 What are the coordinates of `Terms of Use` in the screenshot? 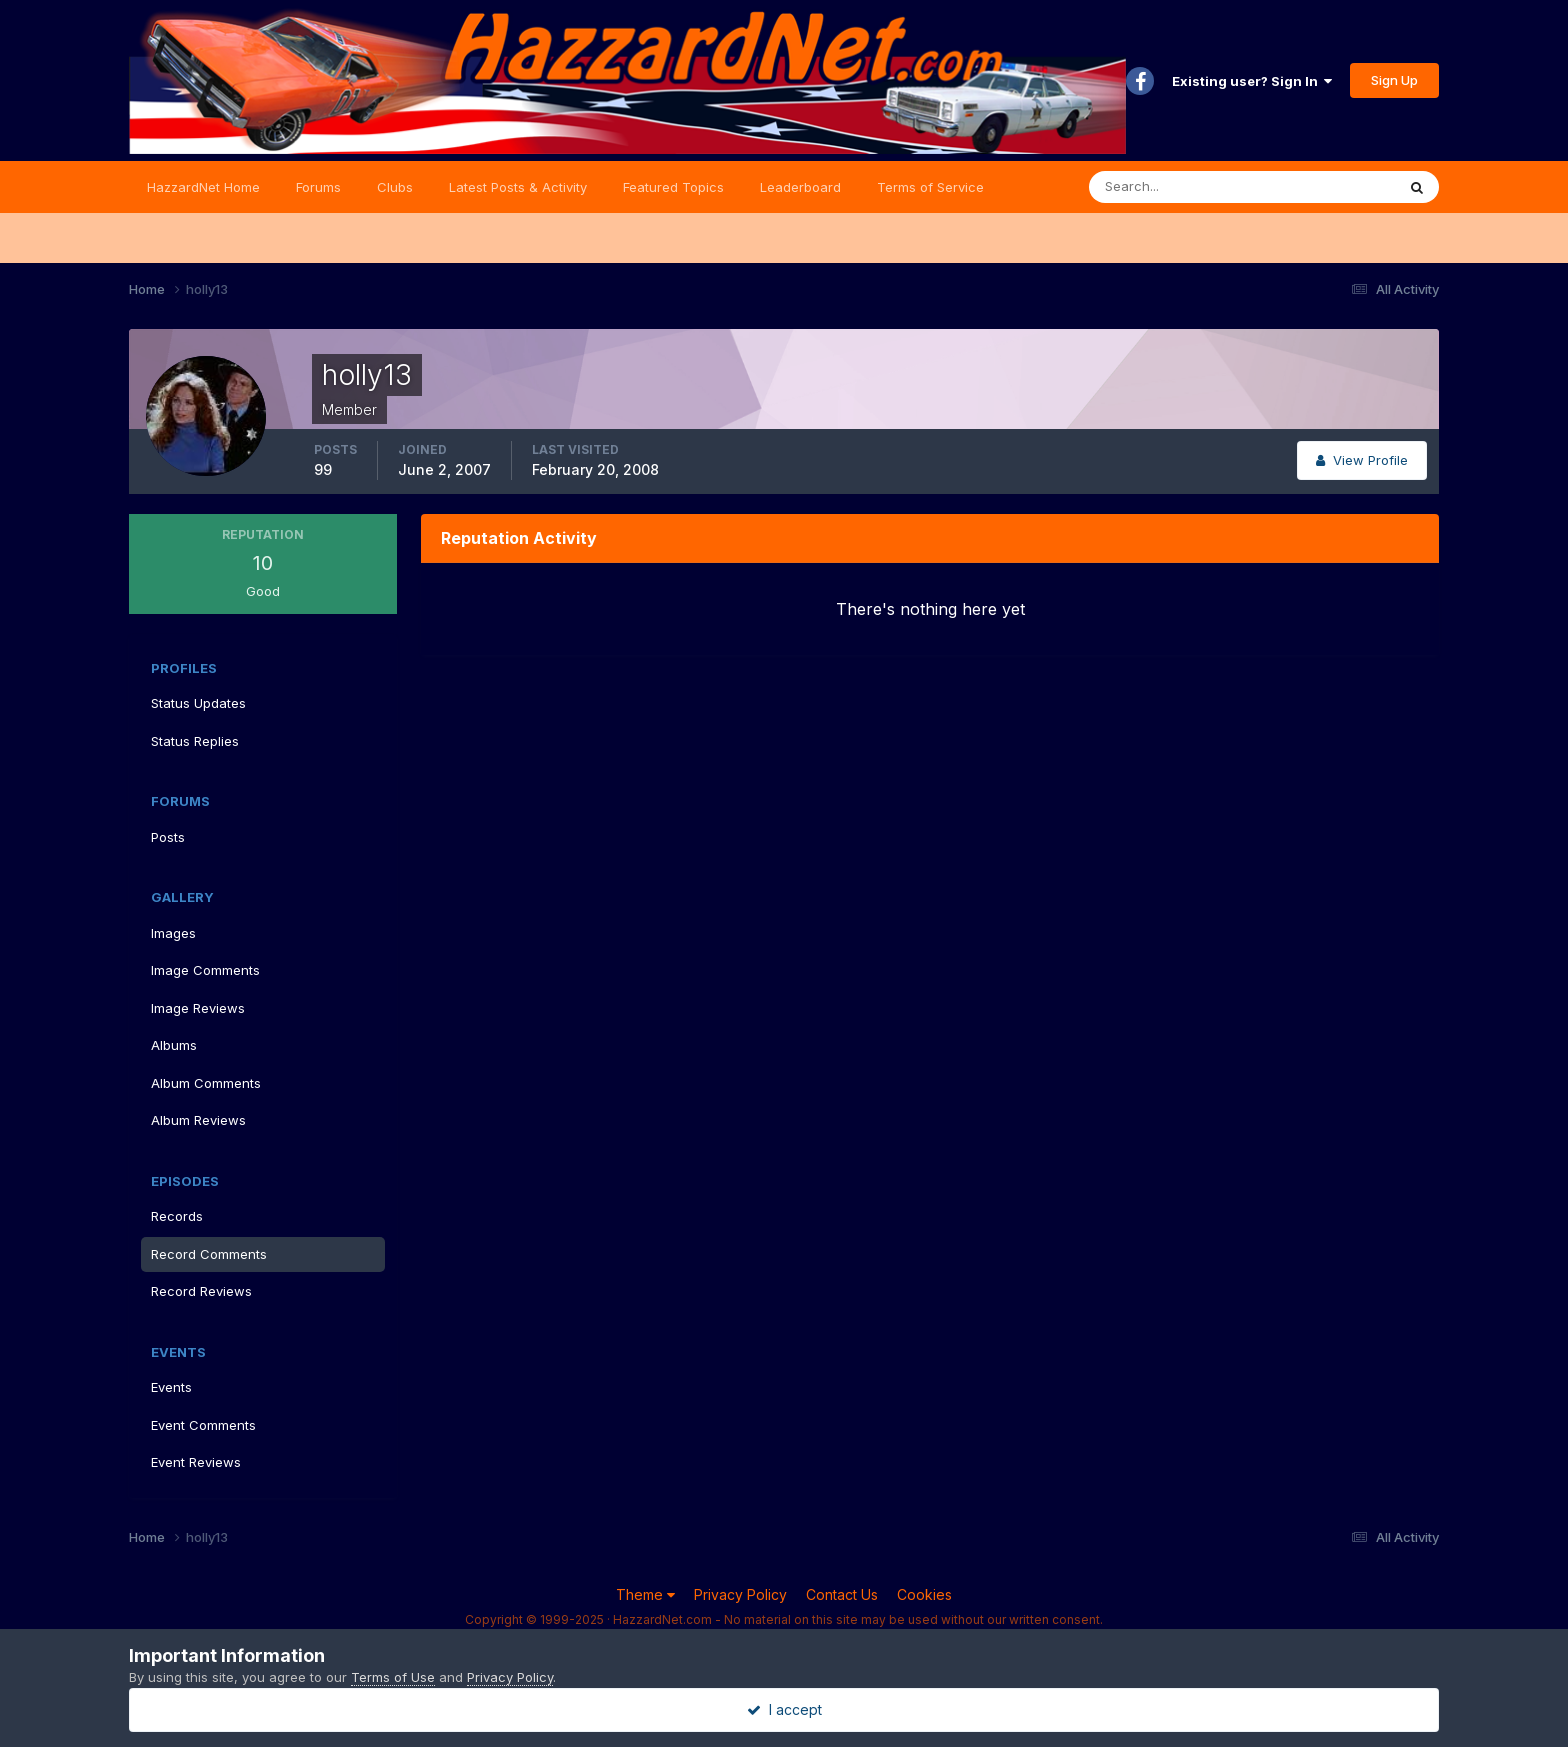 It's located at (393, 1677).